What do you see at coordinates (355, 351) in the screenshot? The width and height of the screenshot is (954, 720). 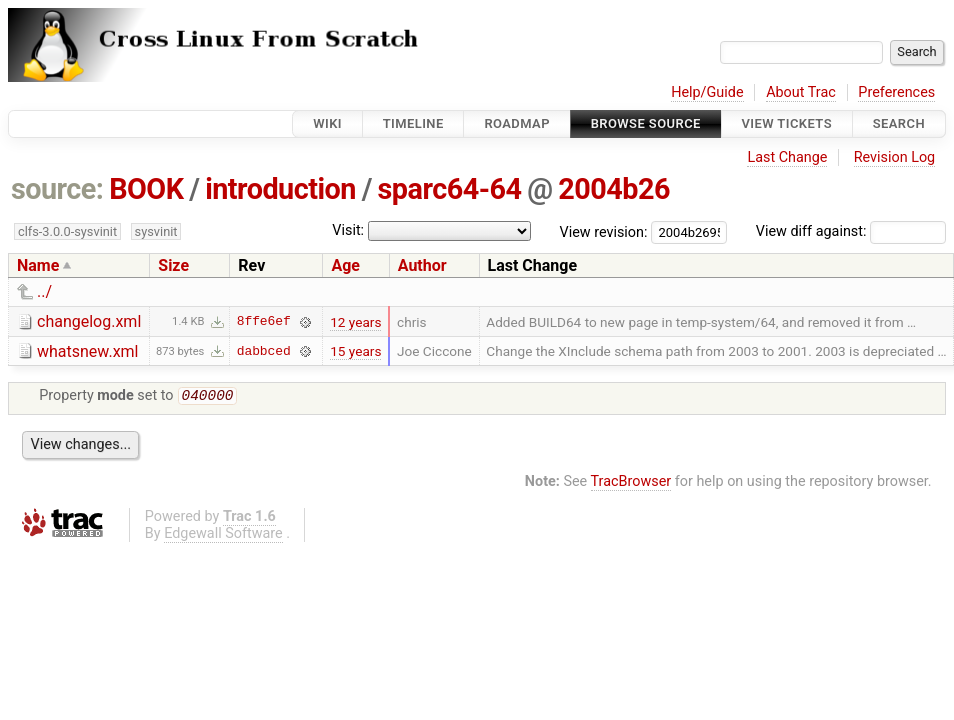 I see `15 years` at bounding box center [355, 351].